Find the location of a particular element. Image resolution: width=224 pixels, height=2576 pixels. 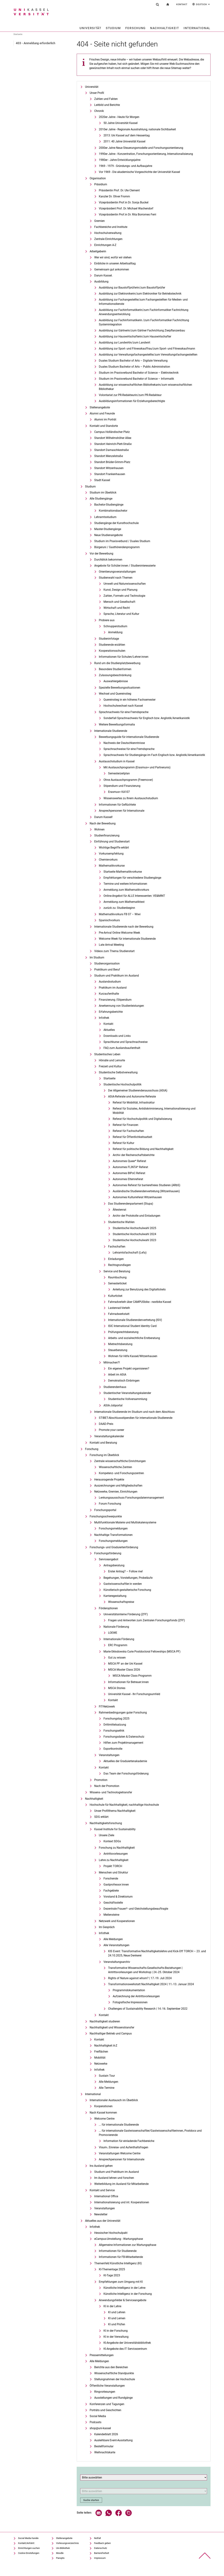

Referat für politische Bildung und Nachhaltigkeit is located at coordinates (143, 1149).